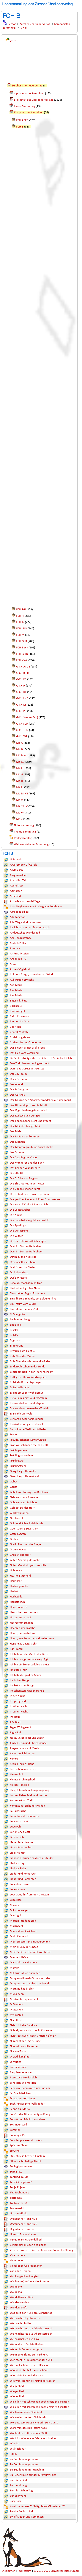  I want to click on Christus ist heut' geboren, so click(25, 1042).